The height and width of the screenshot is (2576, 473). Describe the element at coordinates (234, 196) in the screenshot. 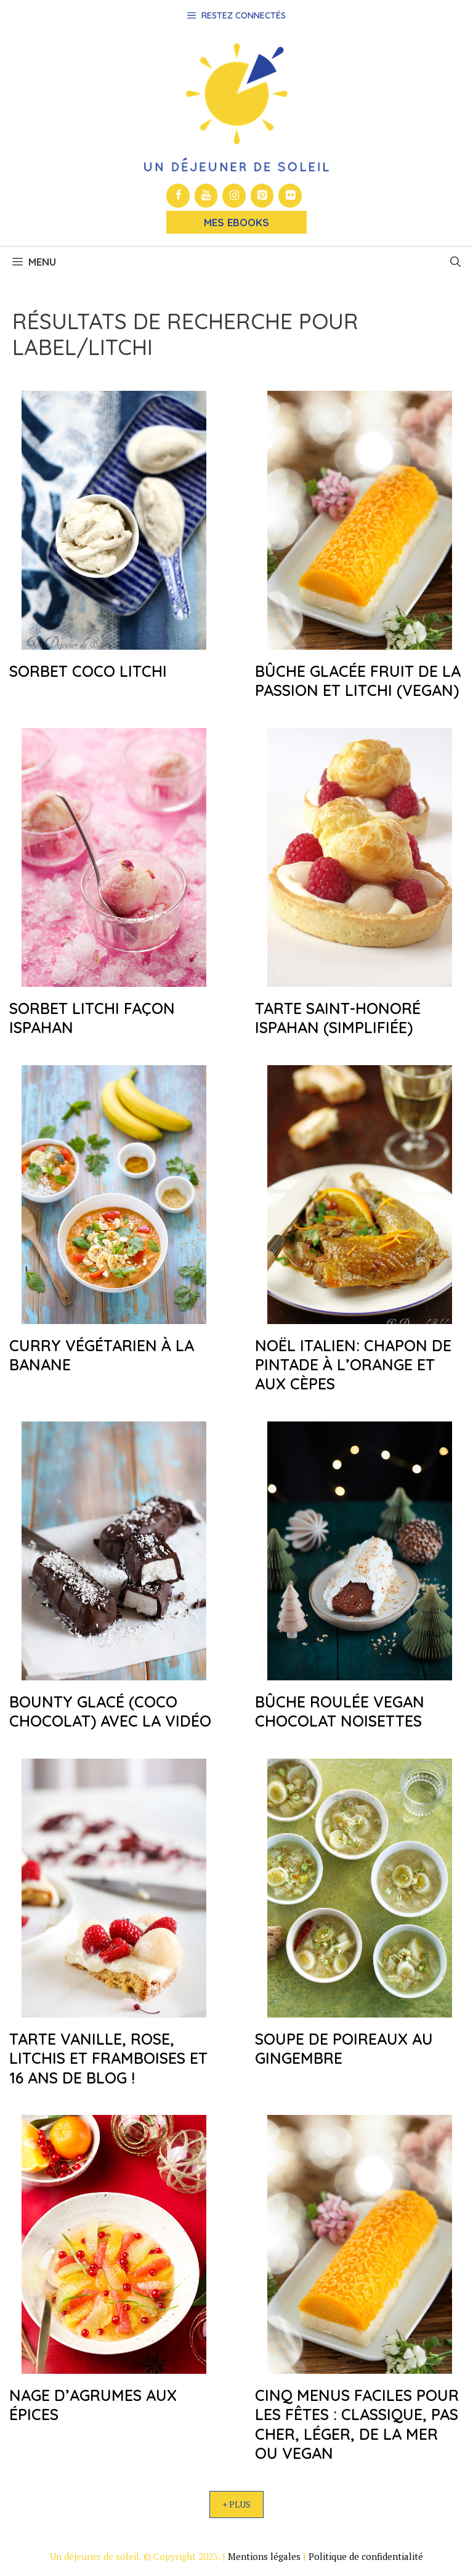

I see `[Instagram]` at that location.